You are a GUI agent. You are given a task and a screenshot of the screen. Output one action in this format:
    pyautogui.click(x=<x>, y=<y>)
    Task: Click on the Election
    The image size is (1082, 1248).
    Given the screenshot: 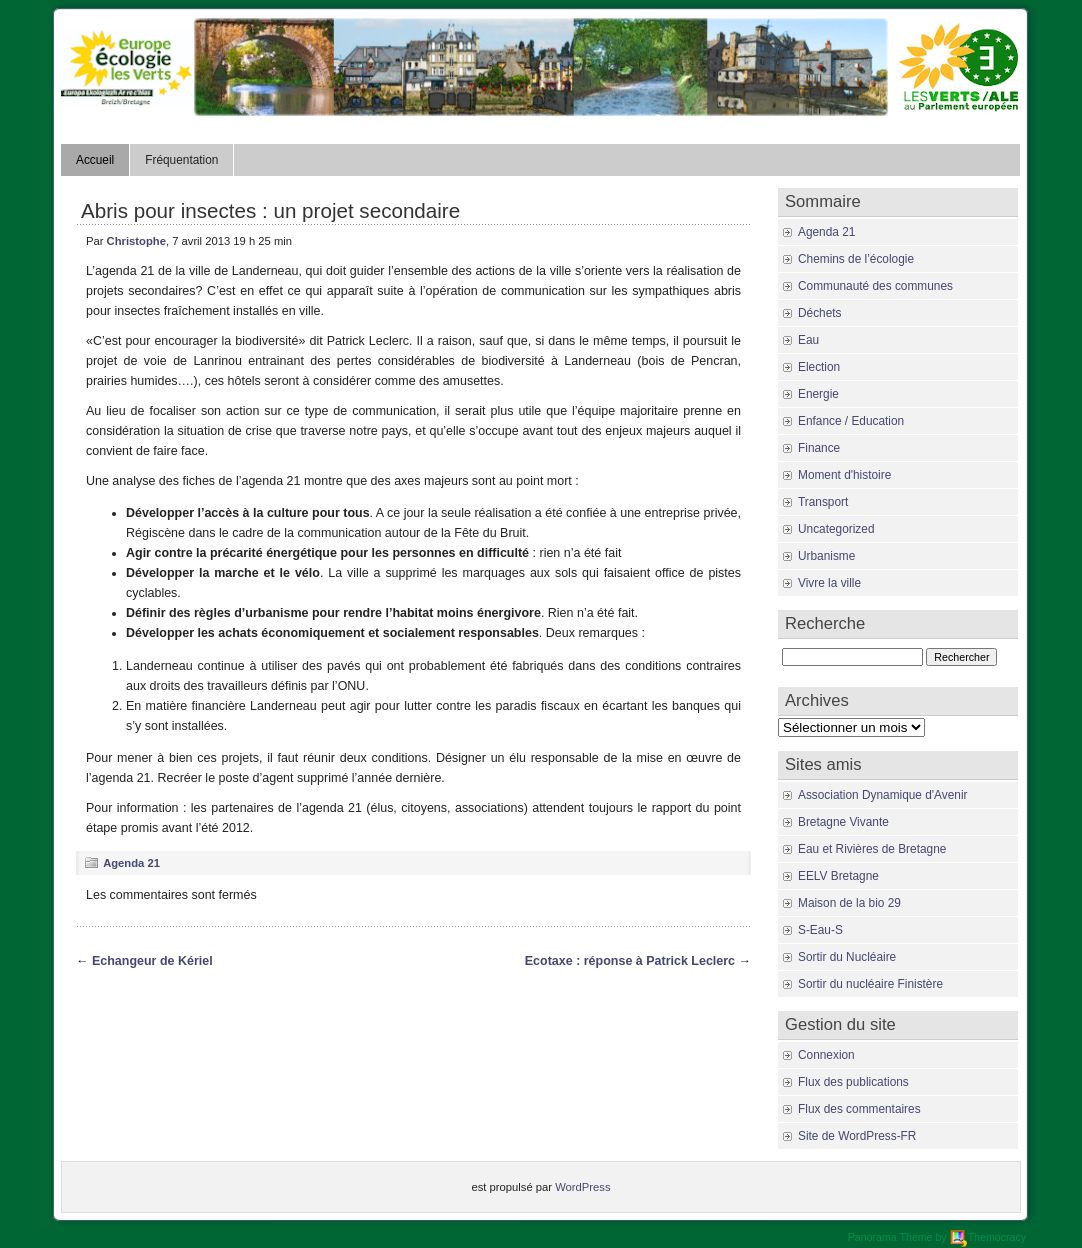 What is the action you would take?
    pyautogui.click(x=819, y=367)
    